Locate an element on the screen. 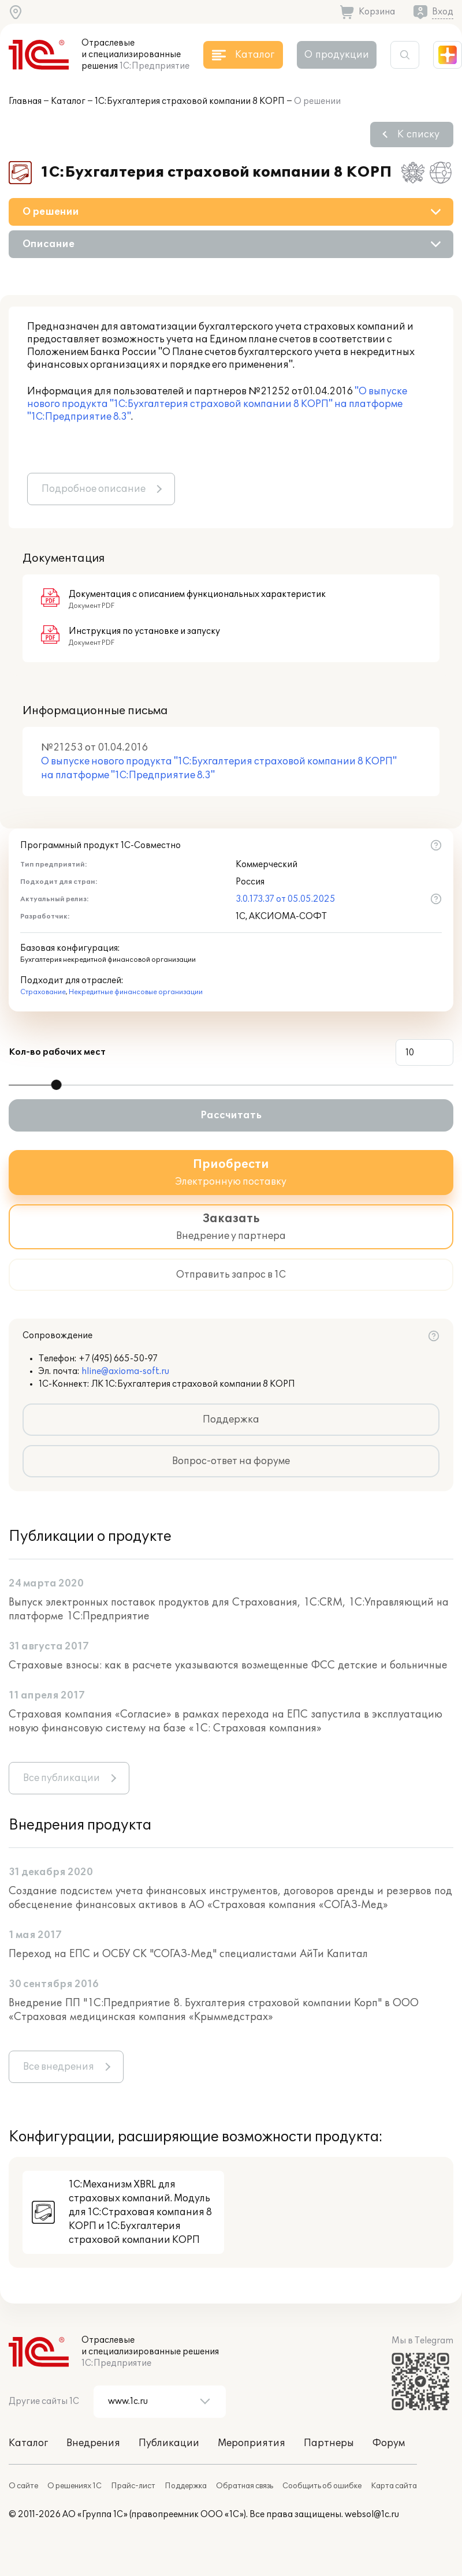 Image resolution: width=462 pixels, height=2576 pixels. Вход is located at coordinates (442, 12).